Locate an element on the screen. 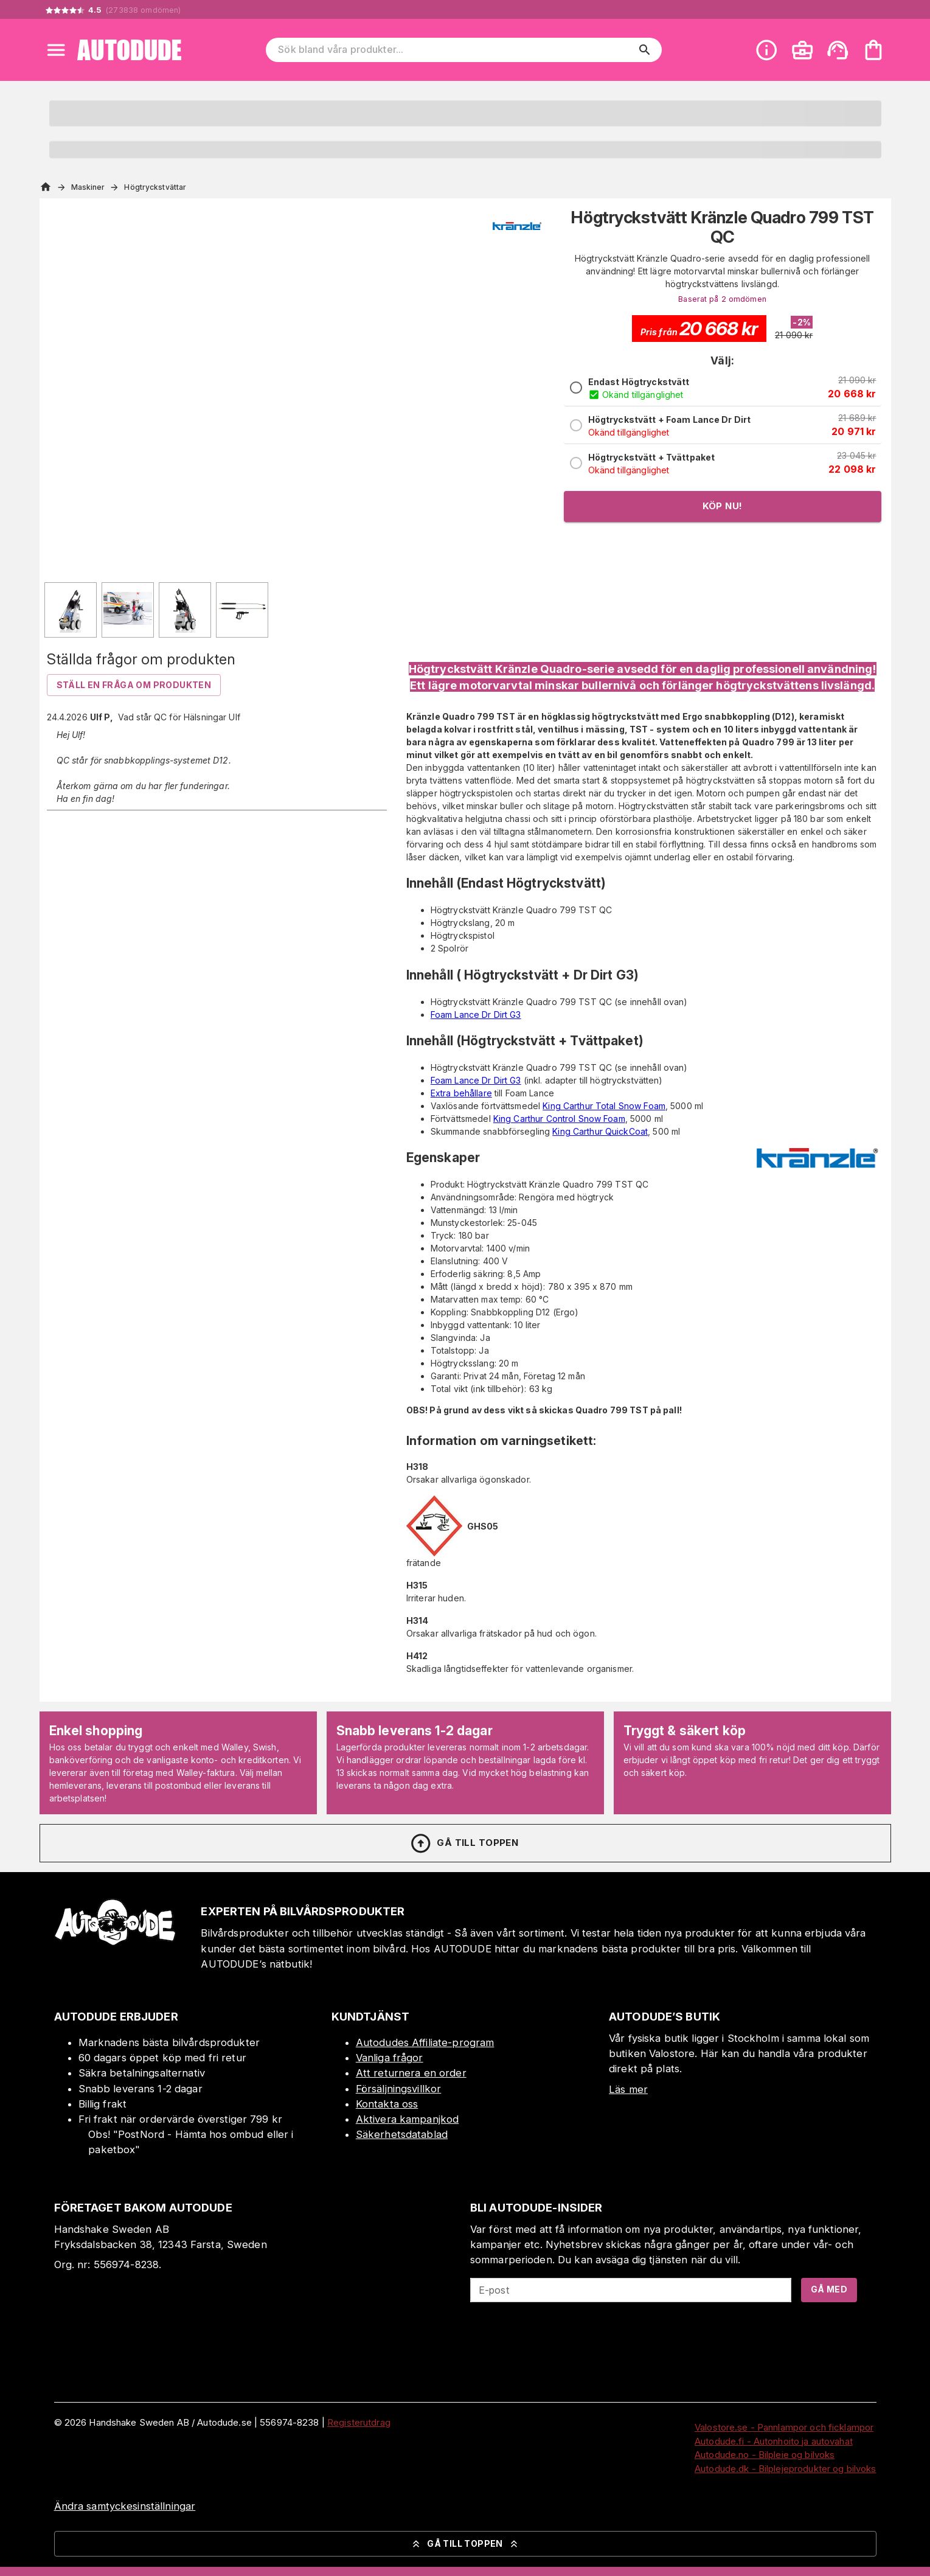 This screenshot has width=930, height=2576. Ställ en fråga om produkten is located at coordinates (134, 685).